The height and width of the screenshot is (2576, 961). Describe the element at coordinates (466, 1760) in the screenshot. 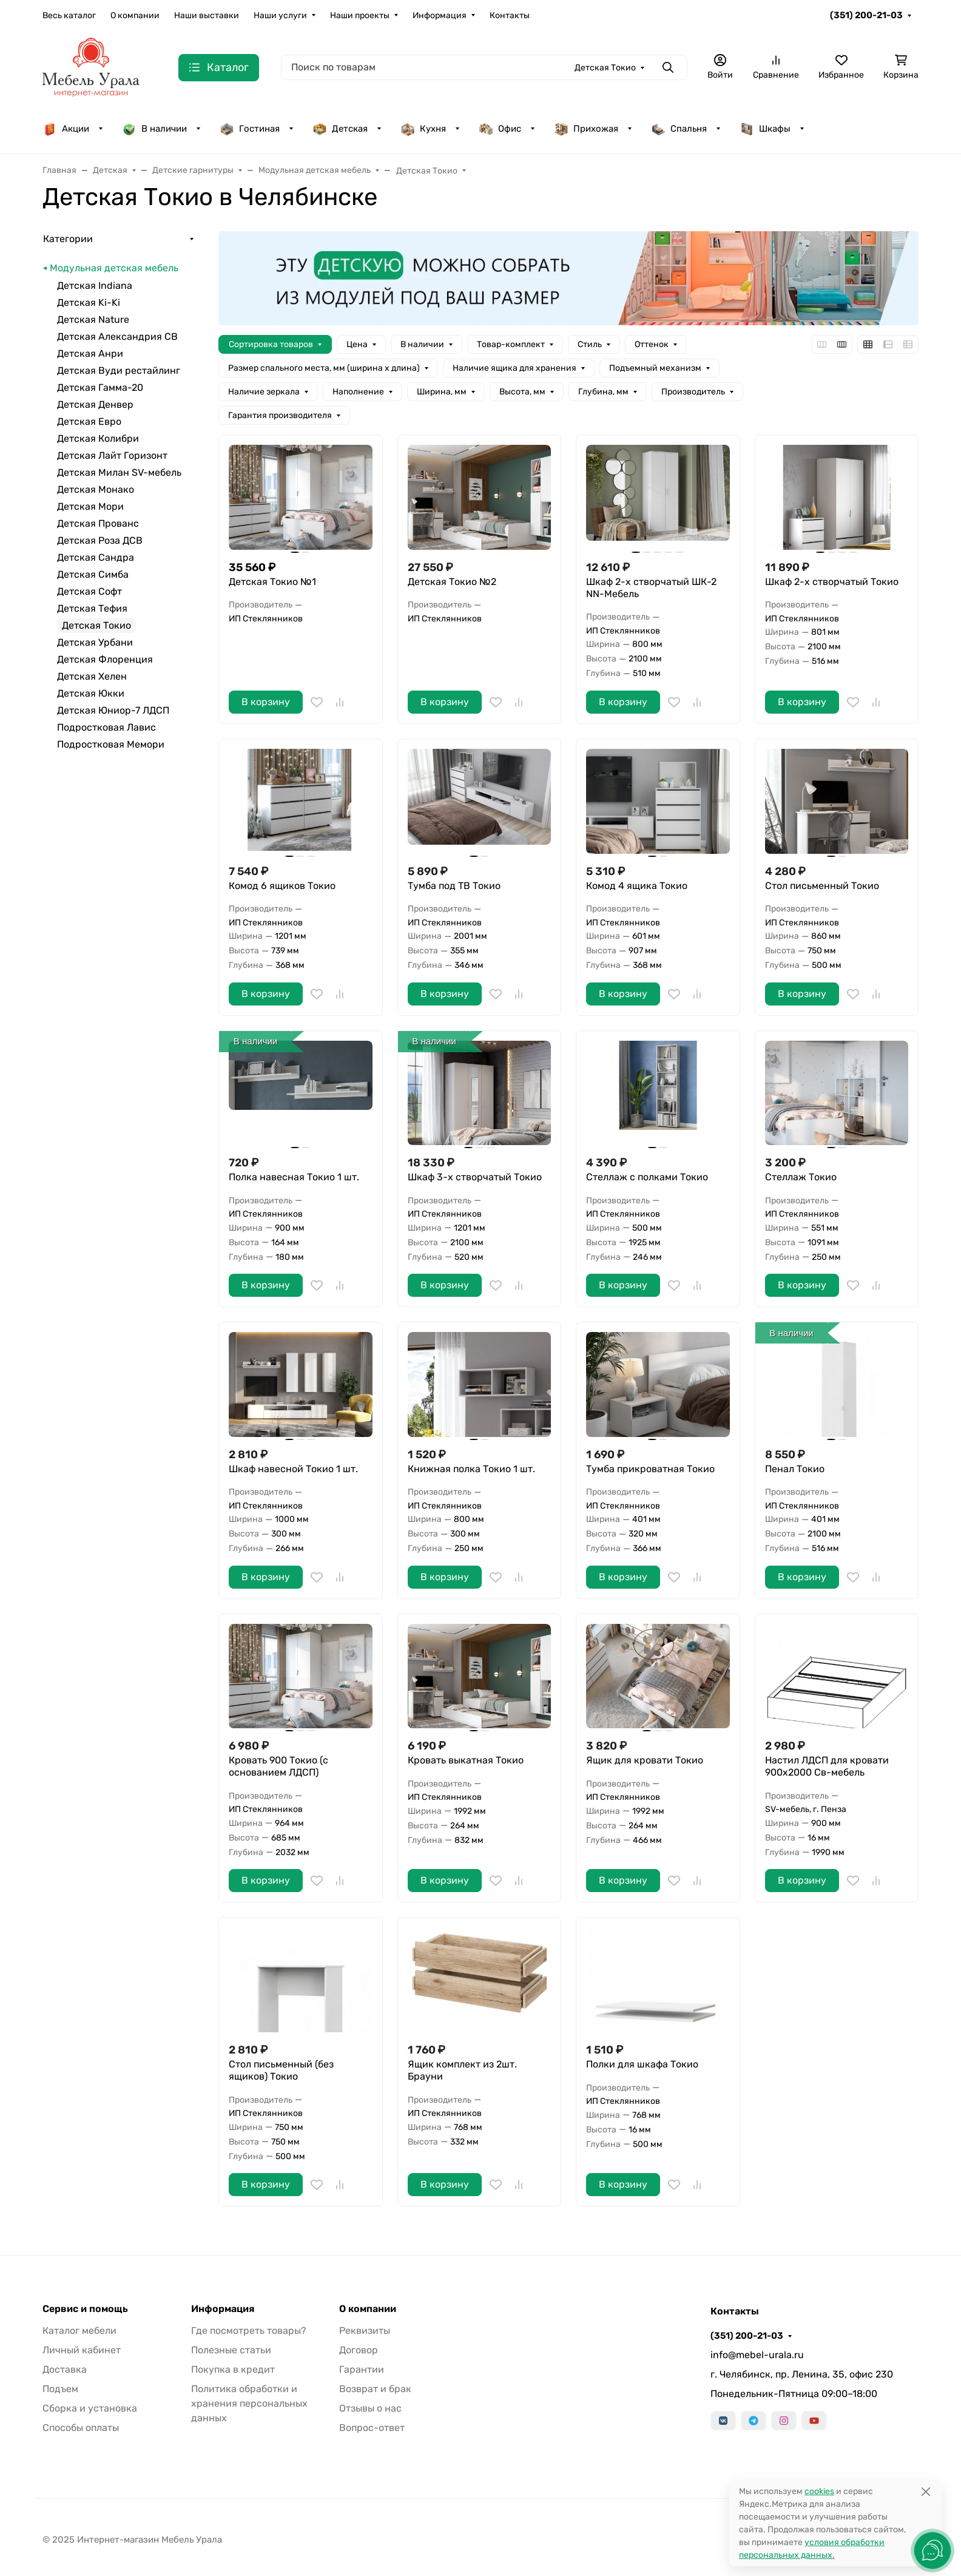

I see `Кровать выкатная Токио` at that location.